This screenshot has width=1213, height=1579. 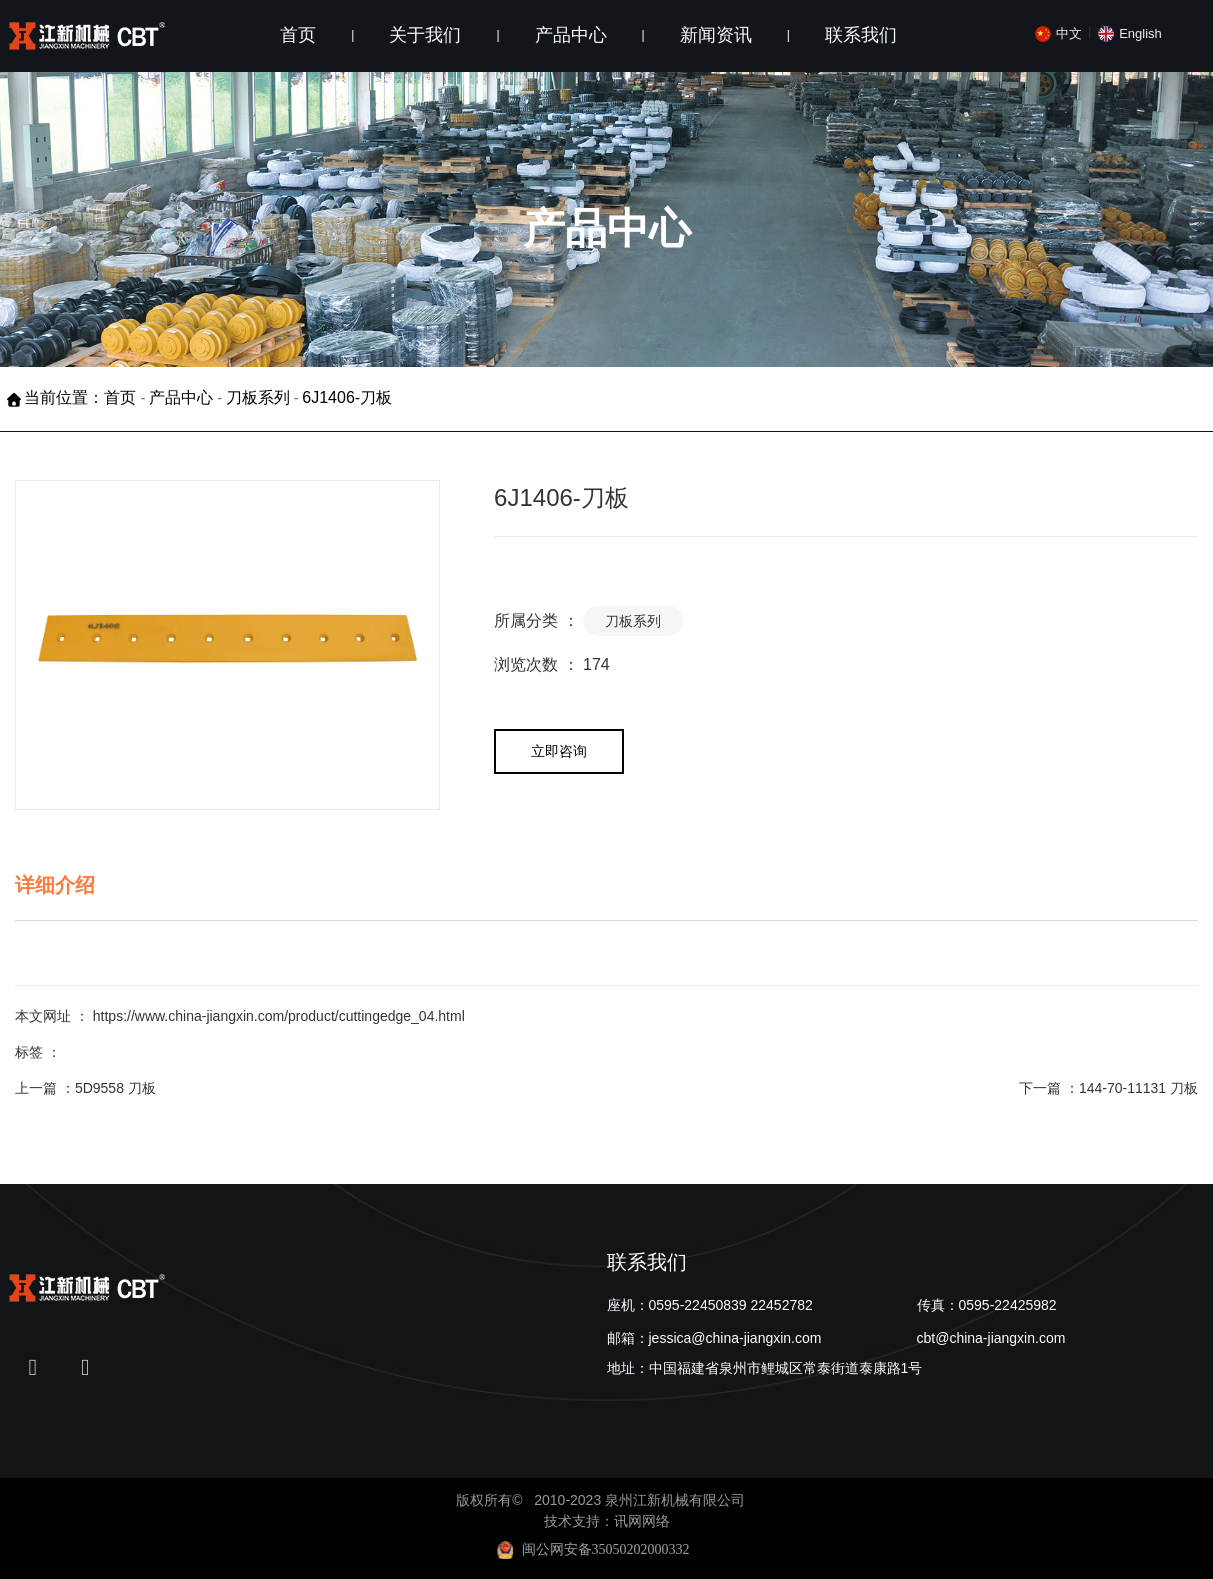 I want to click on 新闻资讯, so click(x=716, y=35).